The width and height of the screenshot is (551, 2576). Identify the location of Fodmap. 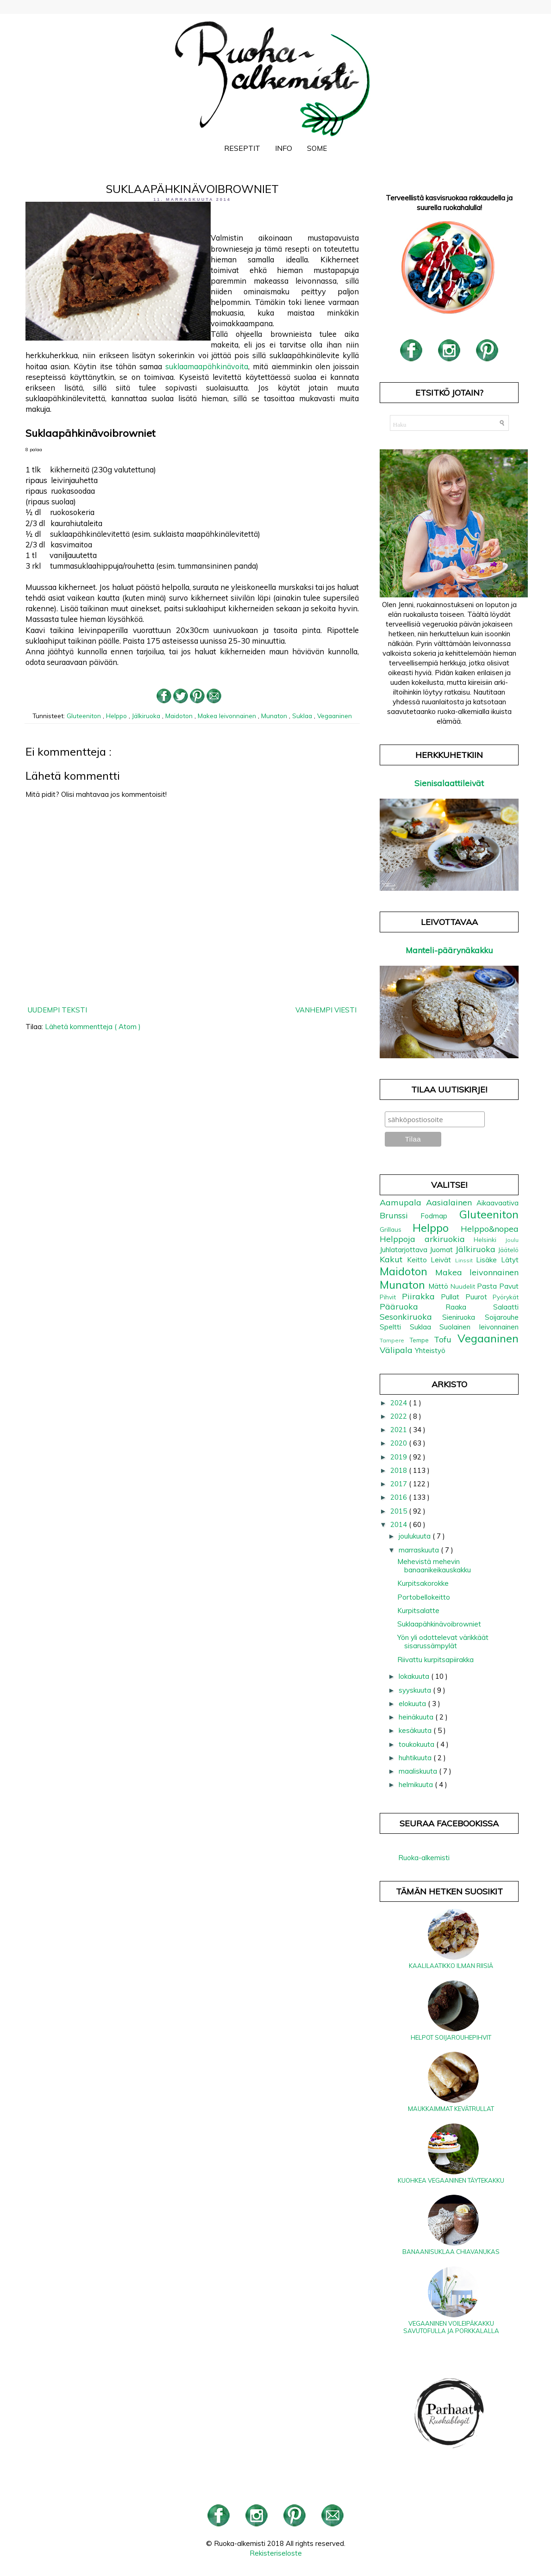
(439, 1215).